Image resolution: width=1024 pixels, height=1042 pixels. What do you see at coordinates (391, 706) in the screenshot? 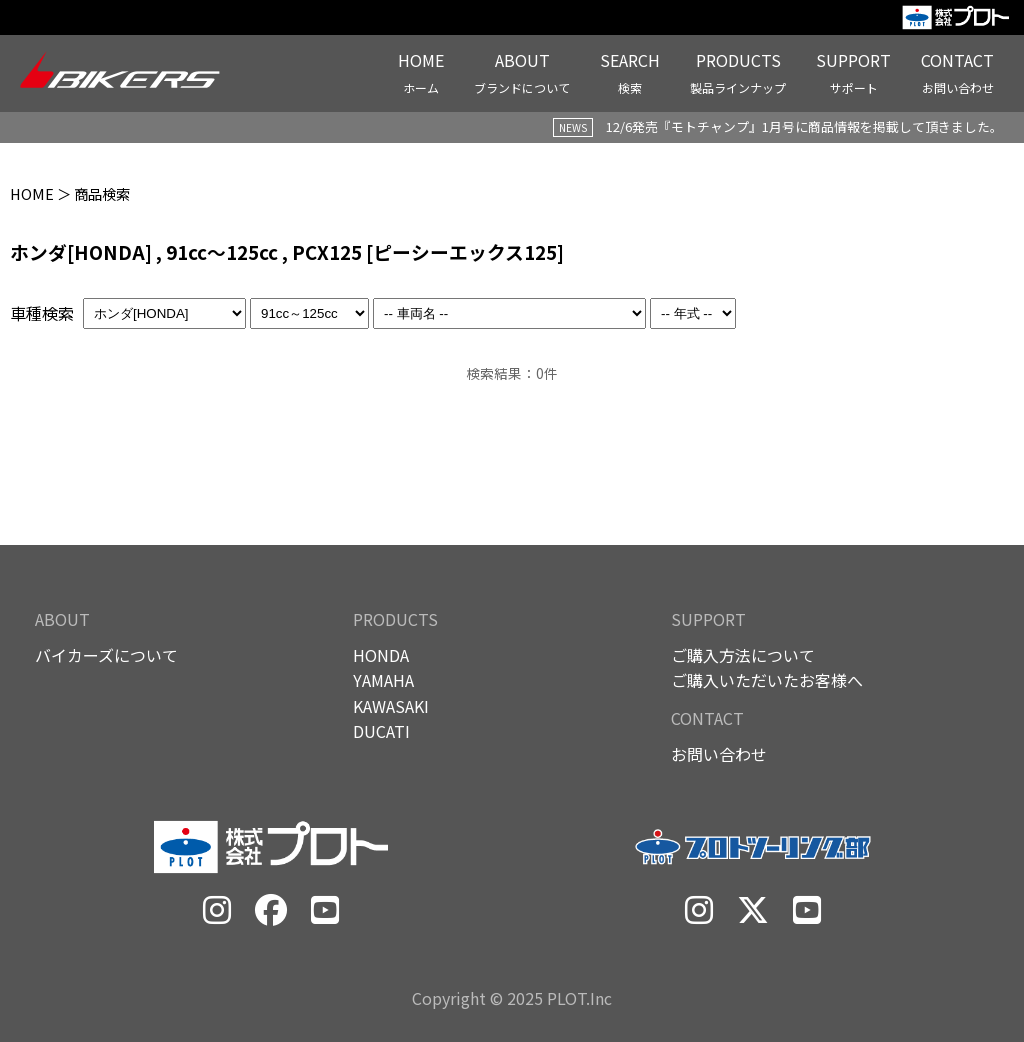
I see `KAWASAKI` at bounding box center [391, 706].